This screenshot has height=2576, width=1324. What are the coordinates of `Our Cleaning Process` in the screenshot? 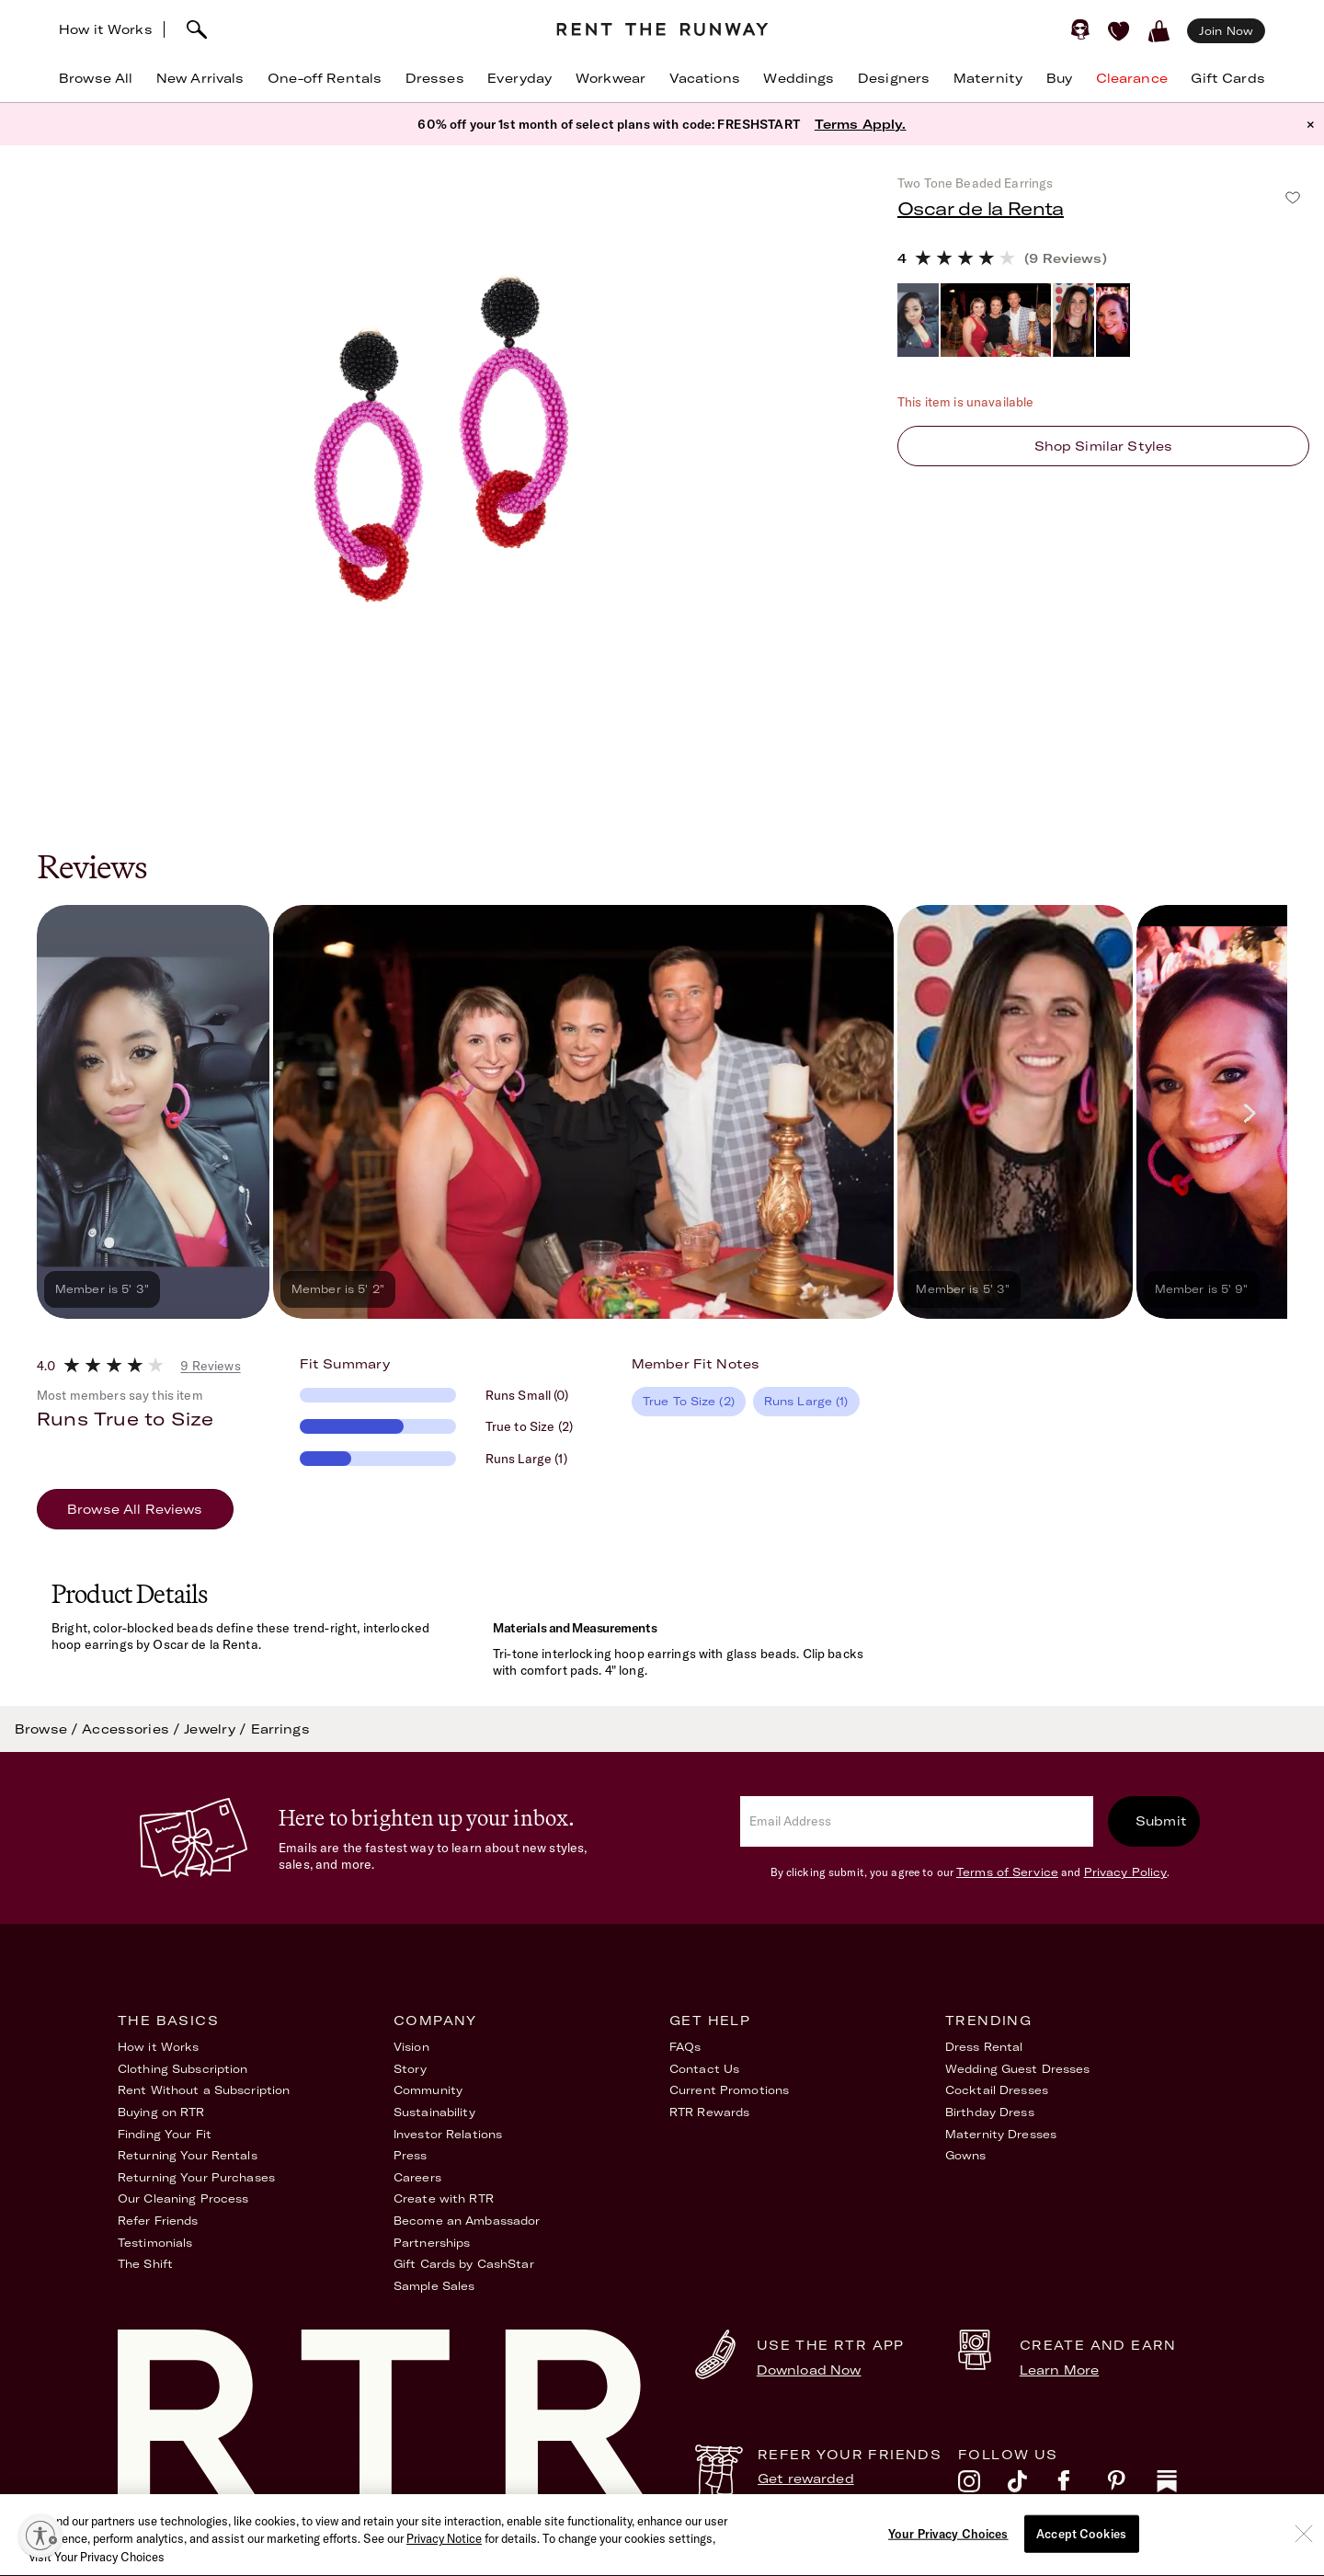 It's located at (183, 2198).